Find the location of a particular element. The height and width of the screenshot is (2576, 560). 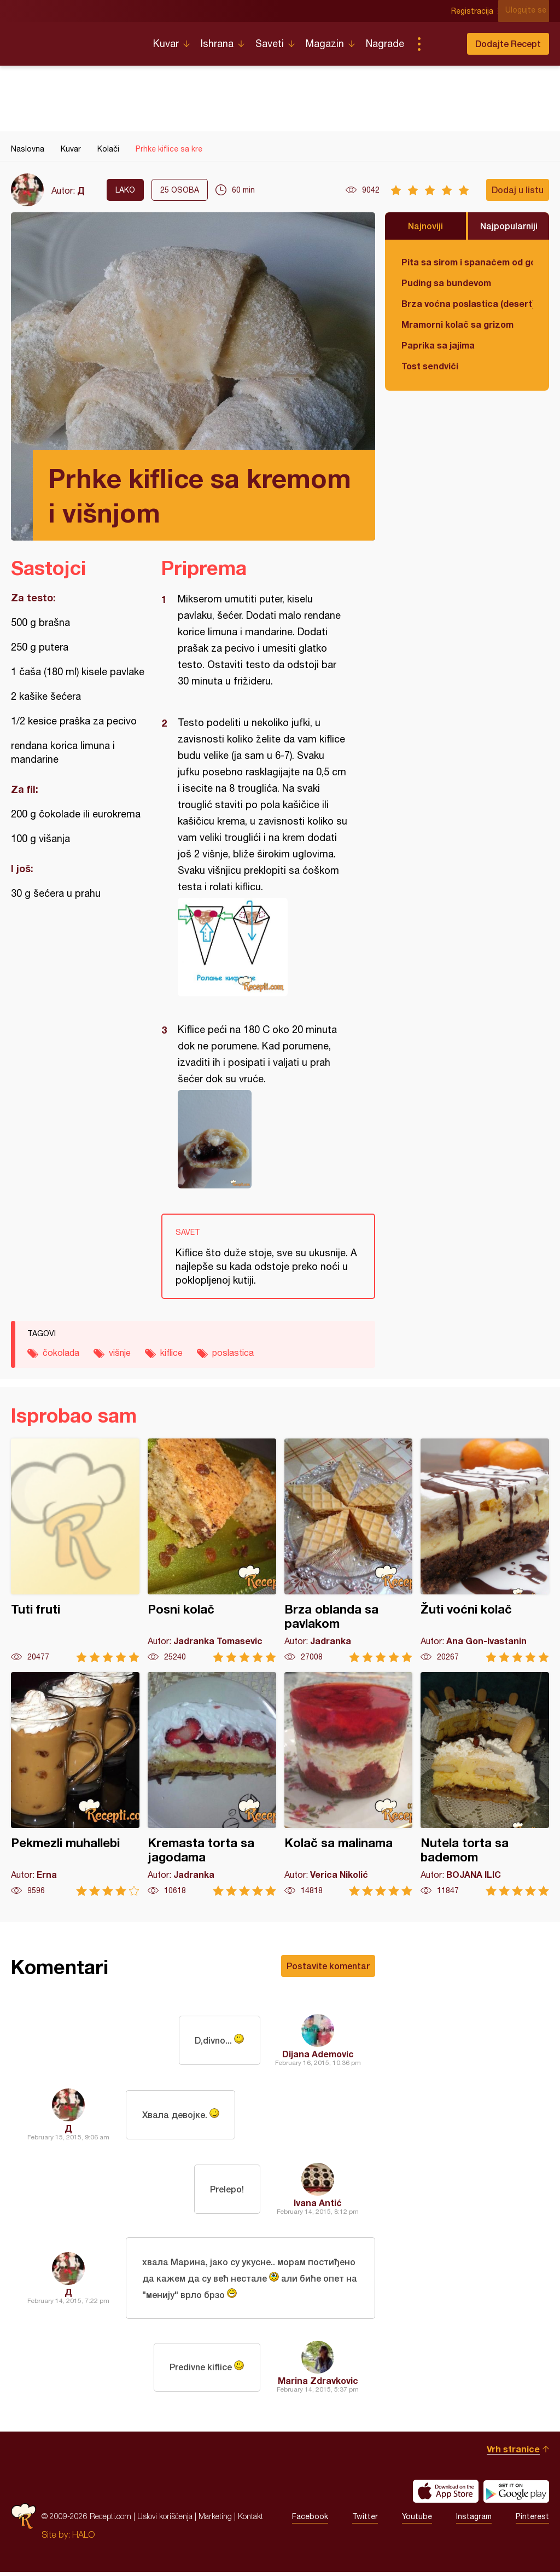

Tuti fruti is located at coordinates (75, 1550).